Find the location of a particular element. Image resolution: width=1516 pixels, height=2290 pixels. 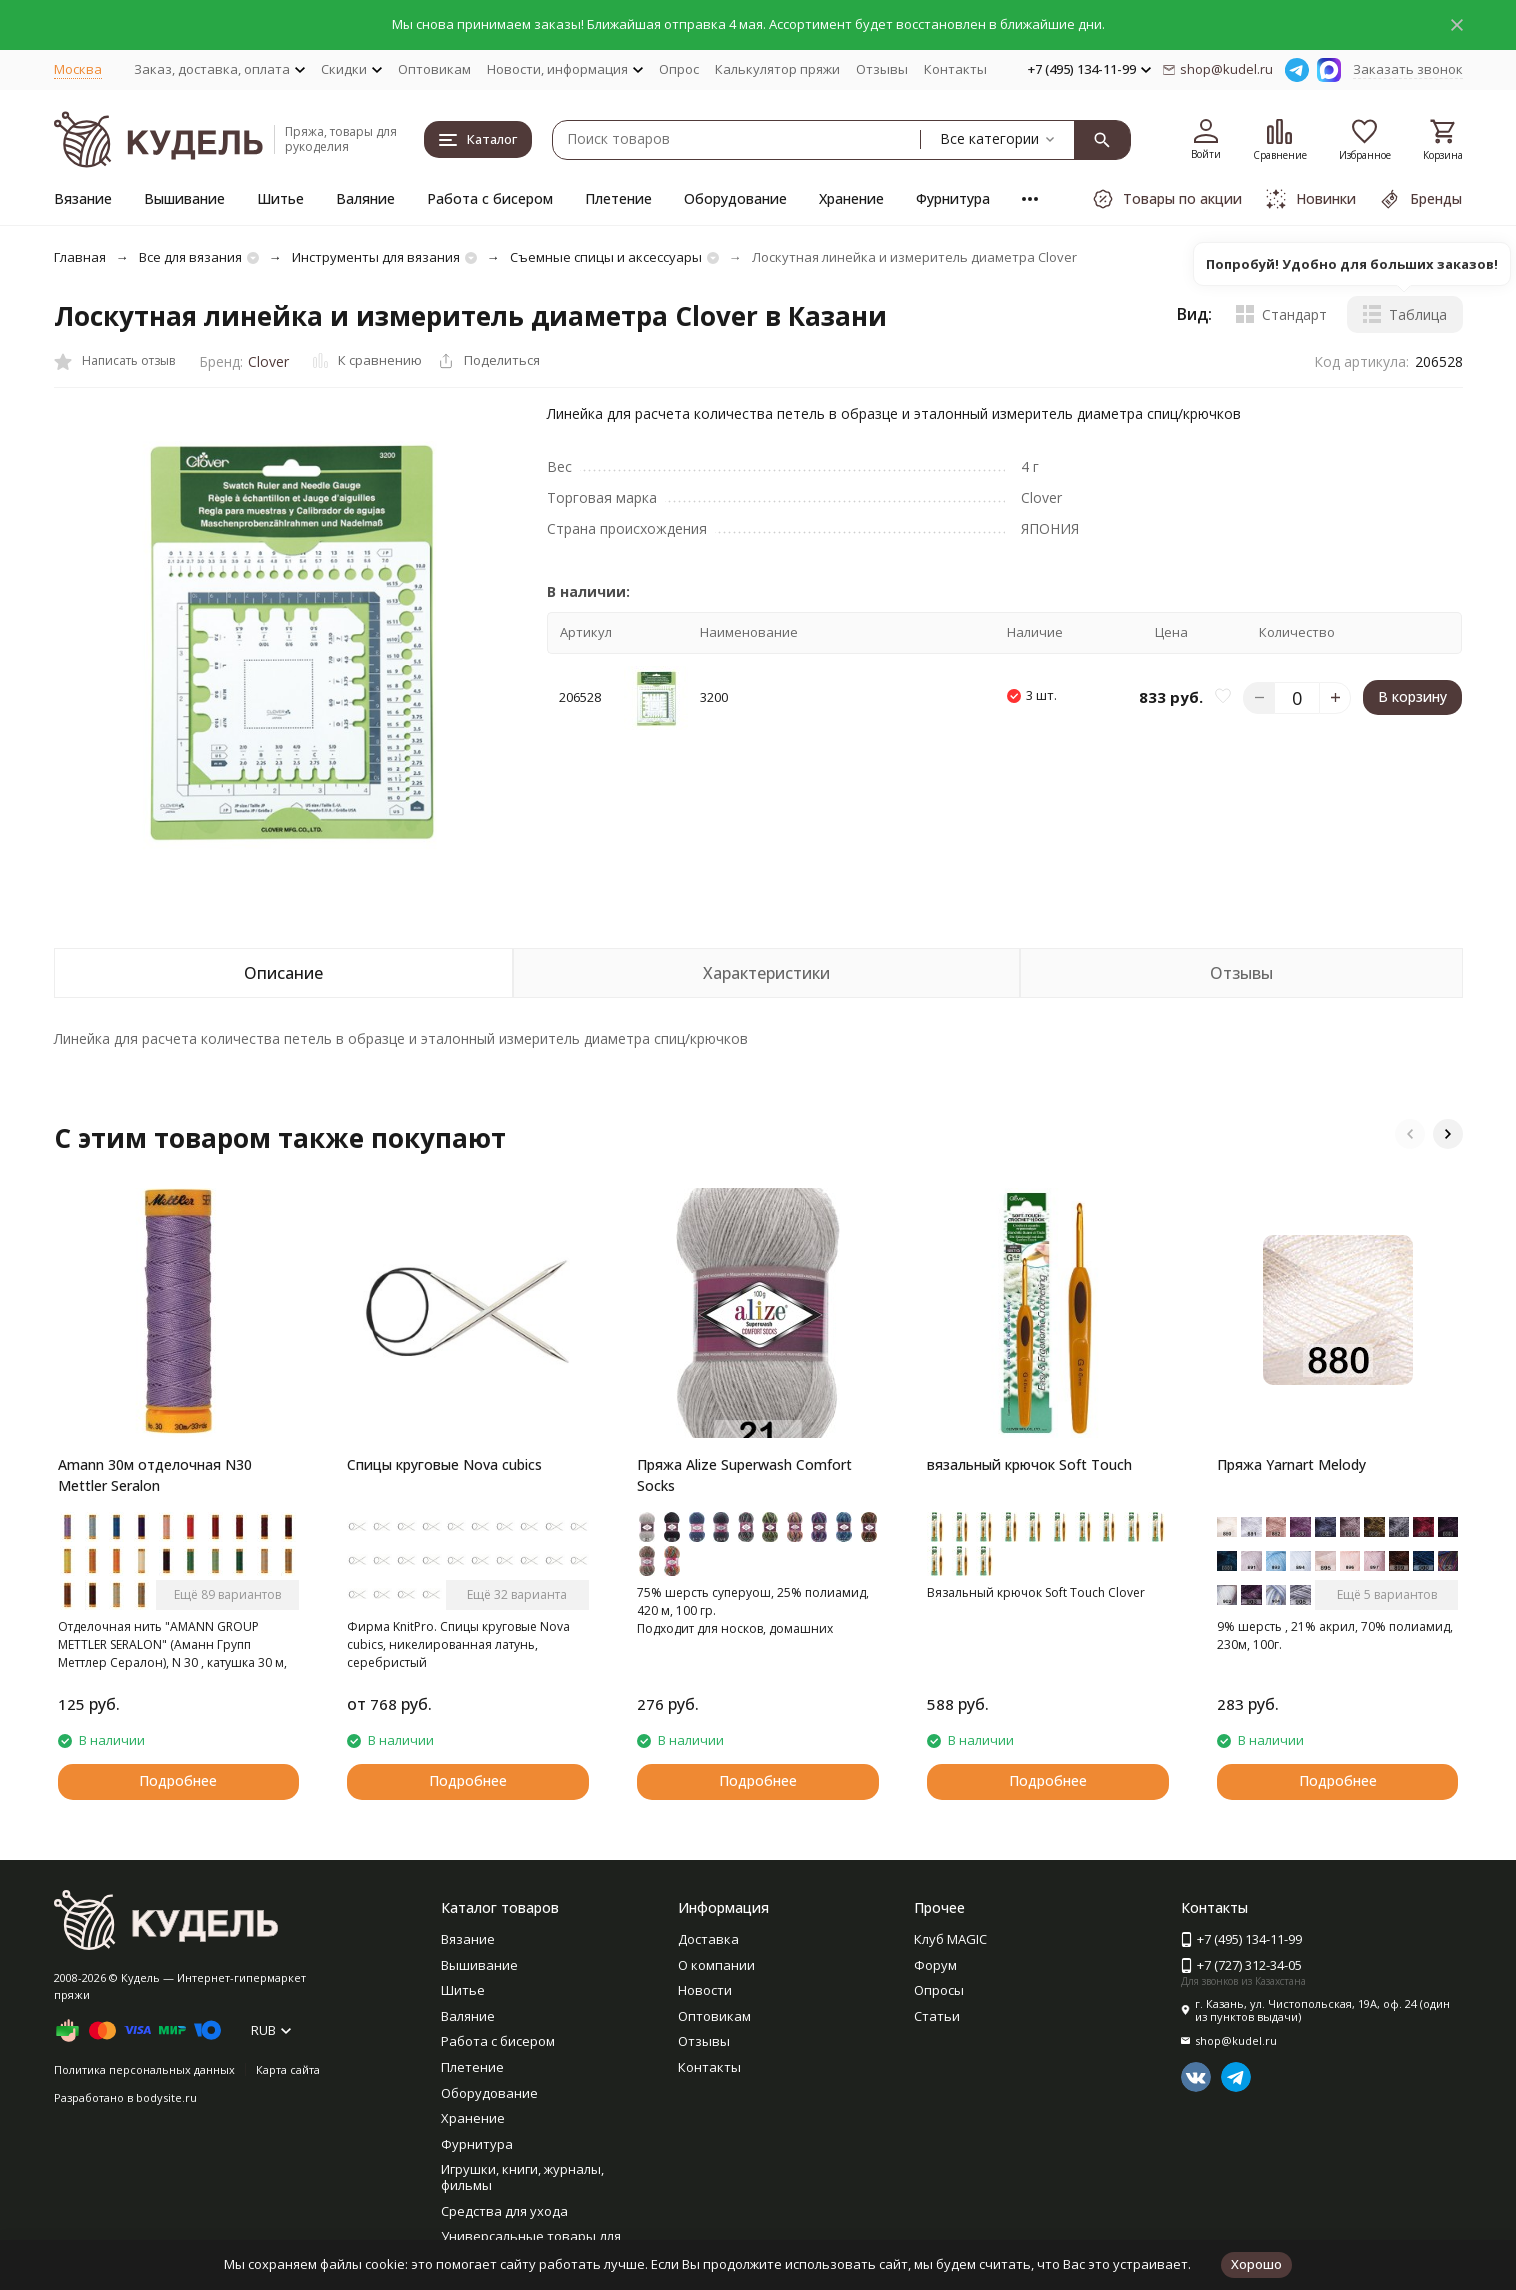

Статьи is located at coordinates (937, 2016).